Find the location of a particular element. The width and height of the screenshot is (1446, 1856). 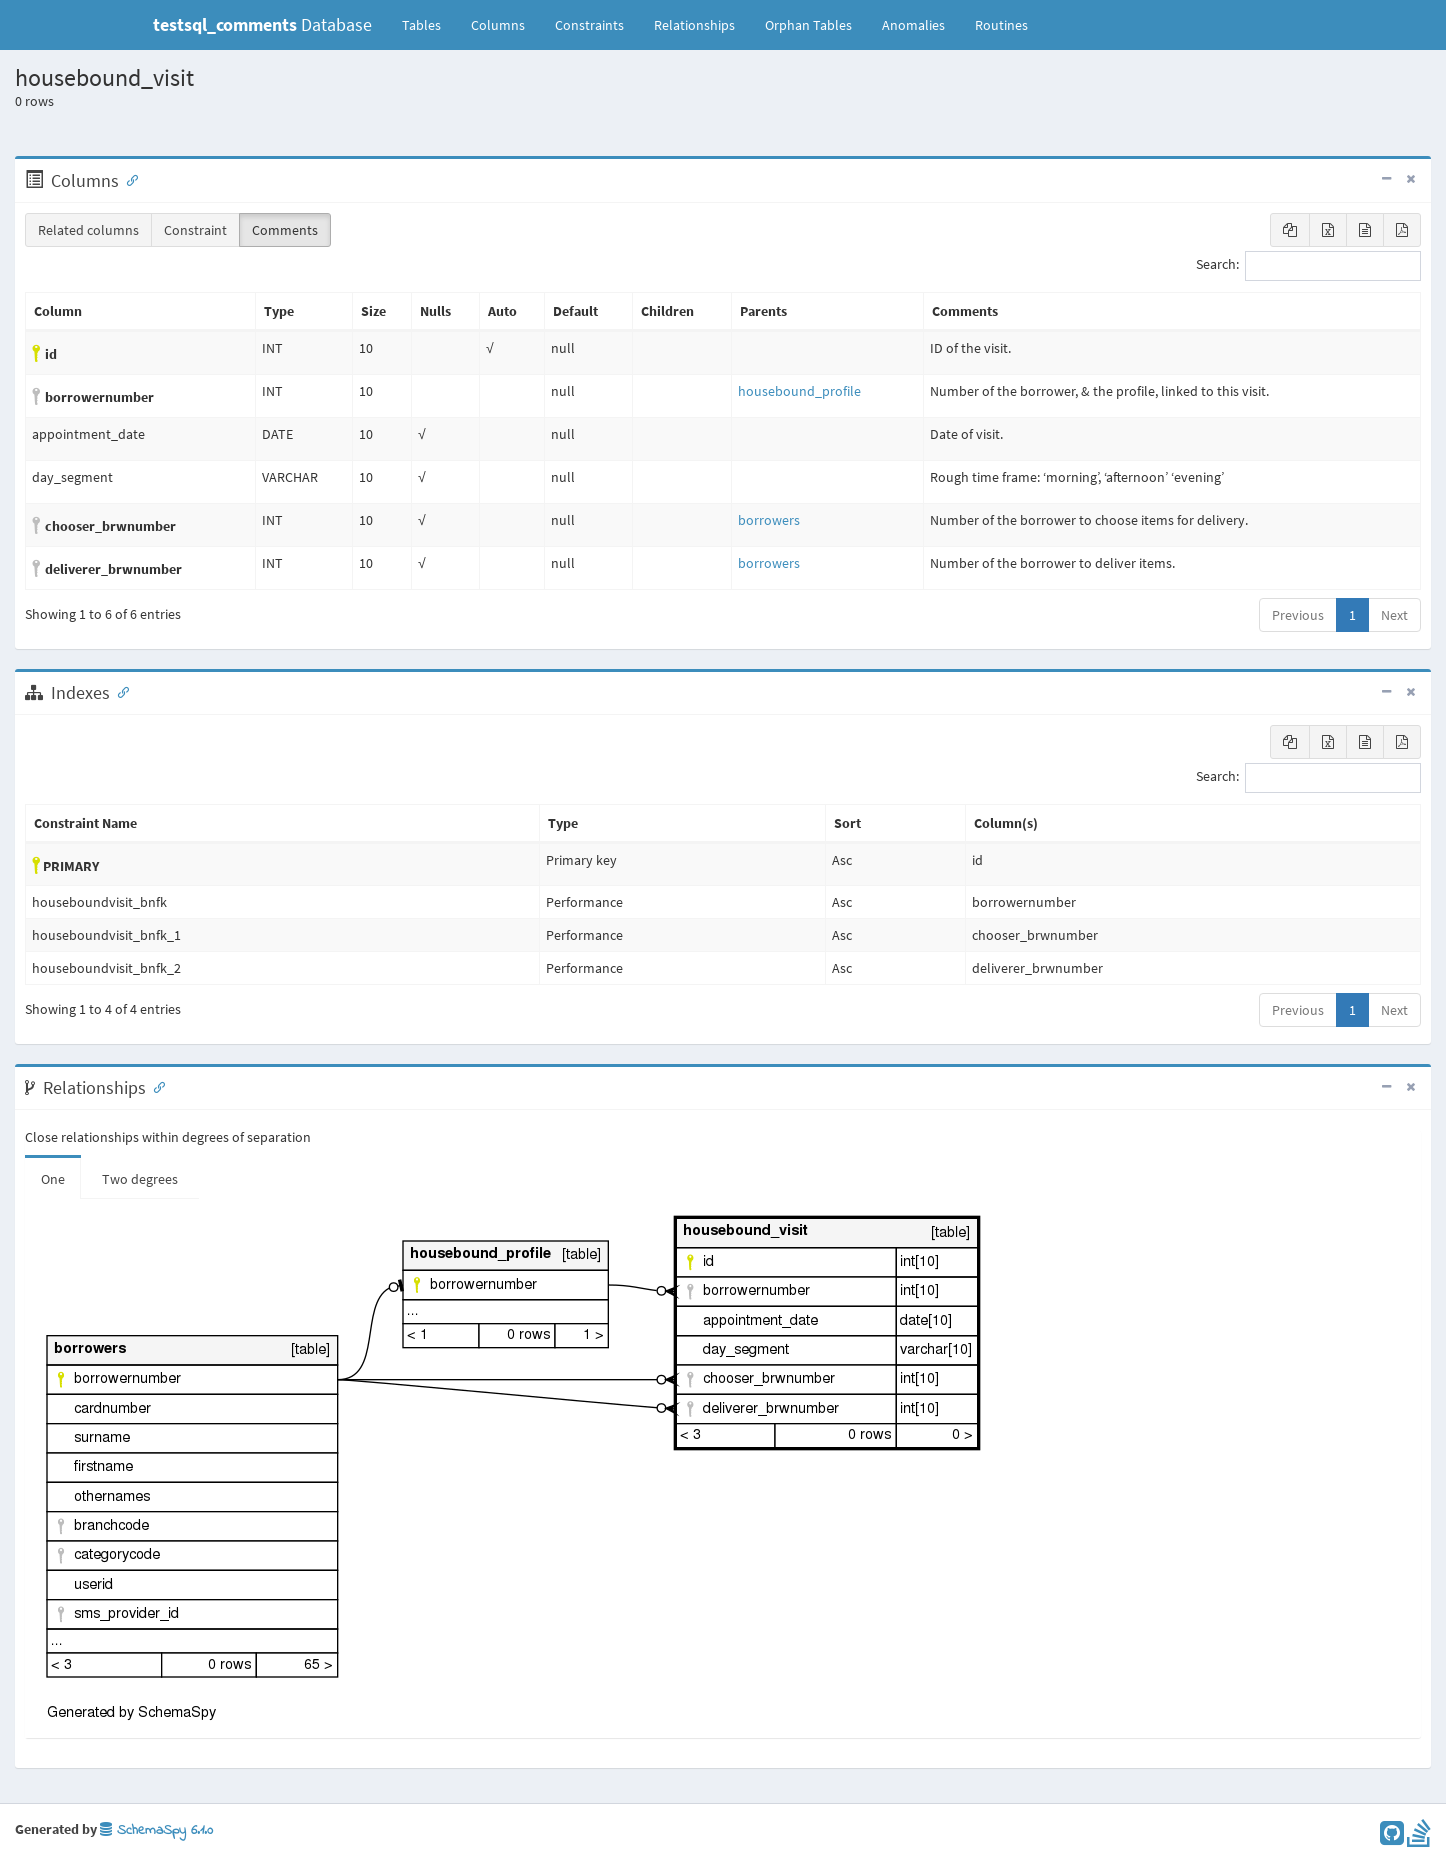

Columns is located at coordinates (498, 25).